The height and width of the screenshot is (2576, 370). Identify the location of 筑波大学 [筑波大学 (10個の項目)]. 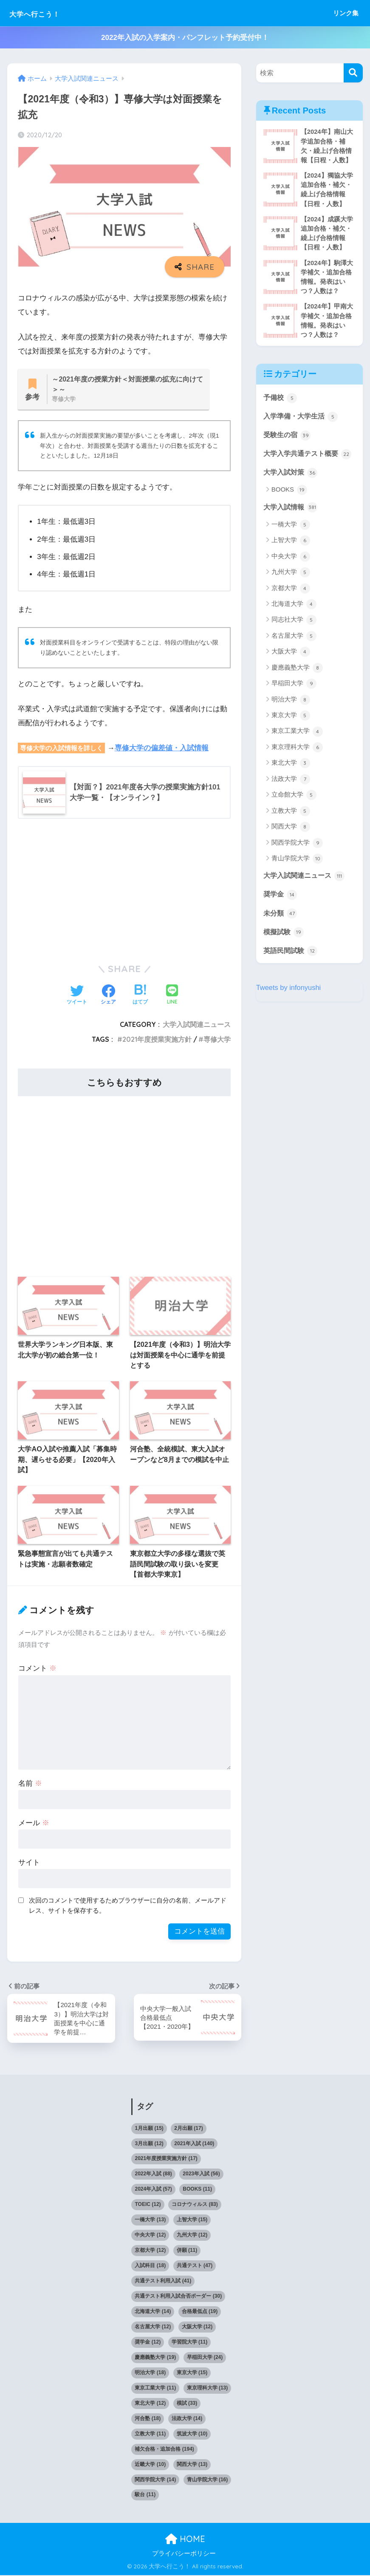
(192, 2435).